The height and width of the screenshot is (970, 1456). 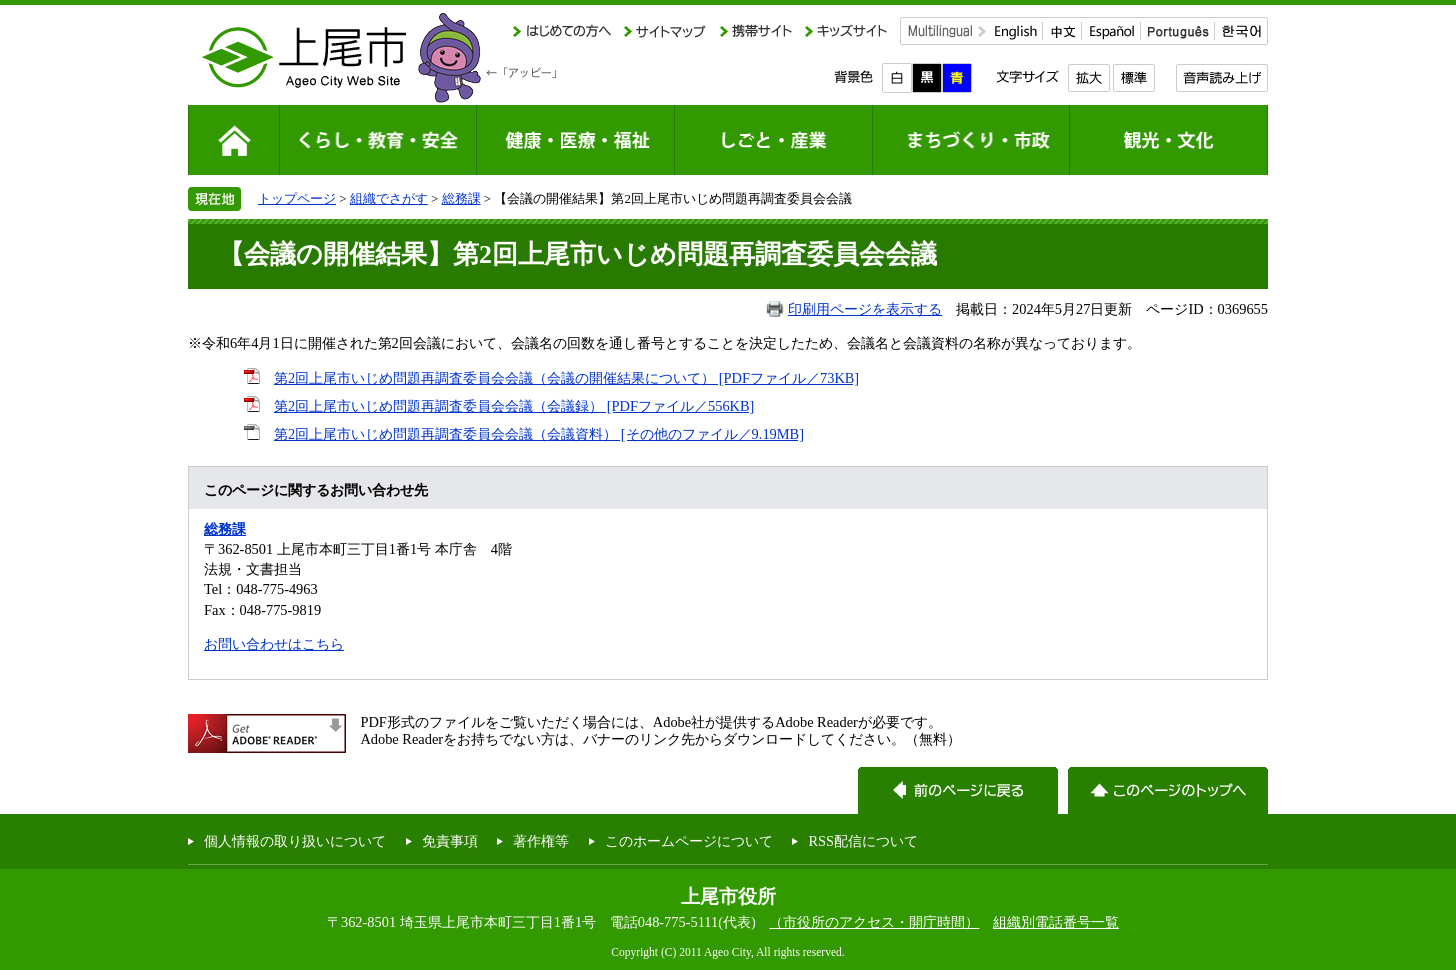 What do you see at coordinates (295, 841) in the screenshot?
I see `個人情報の取り扱いについて` at bounding box center [295, 841].